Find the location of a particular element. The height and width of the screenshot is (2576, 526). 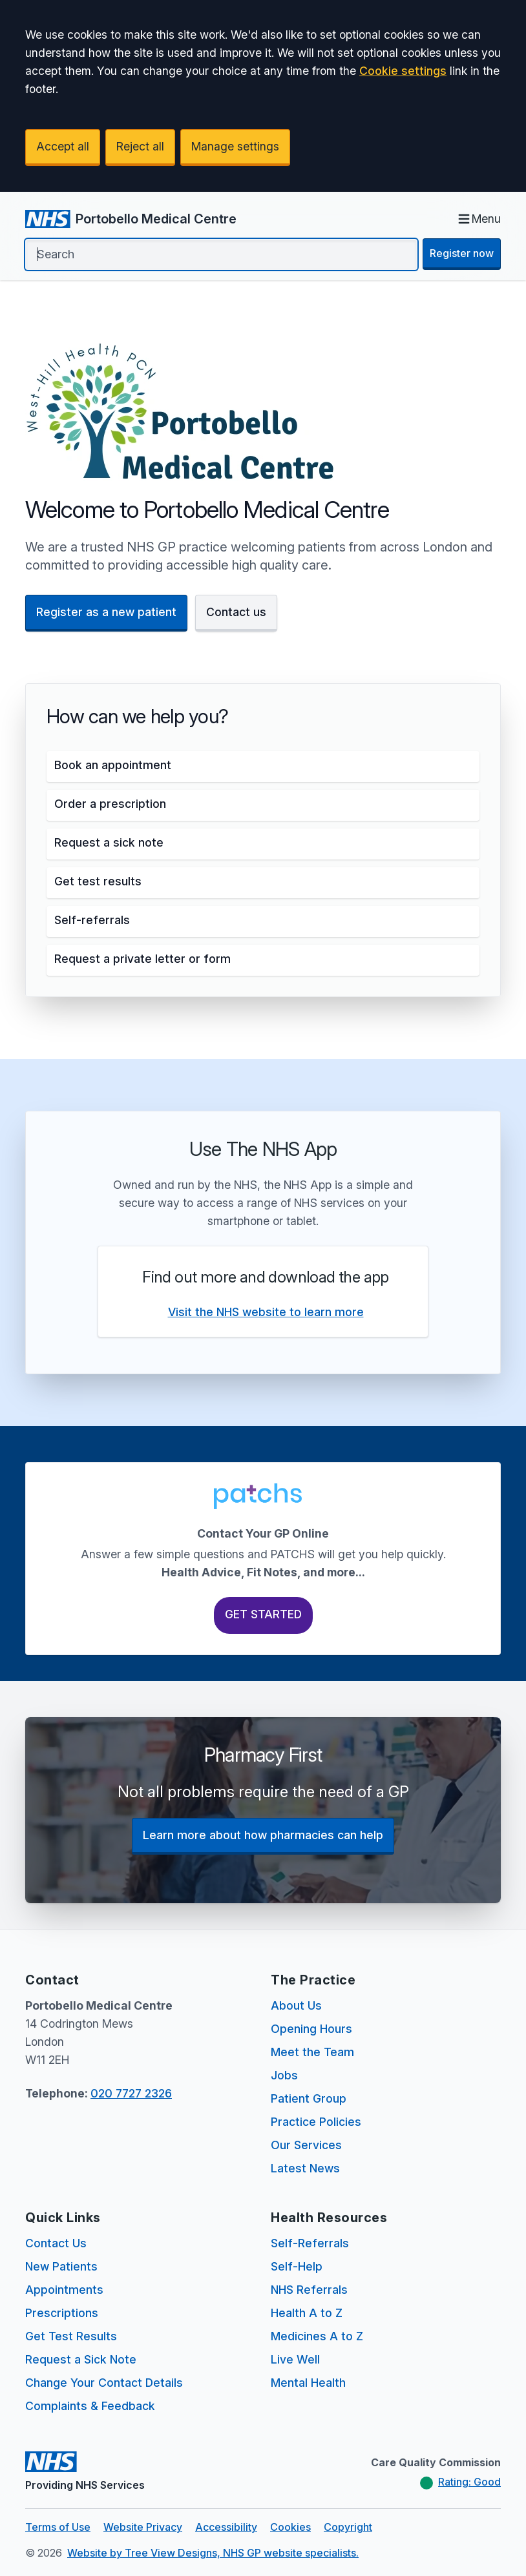

Request a Sick Note is located at coordinates (80, 2359).